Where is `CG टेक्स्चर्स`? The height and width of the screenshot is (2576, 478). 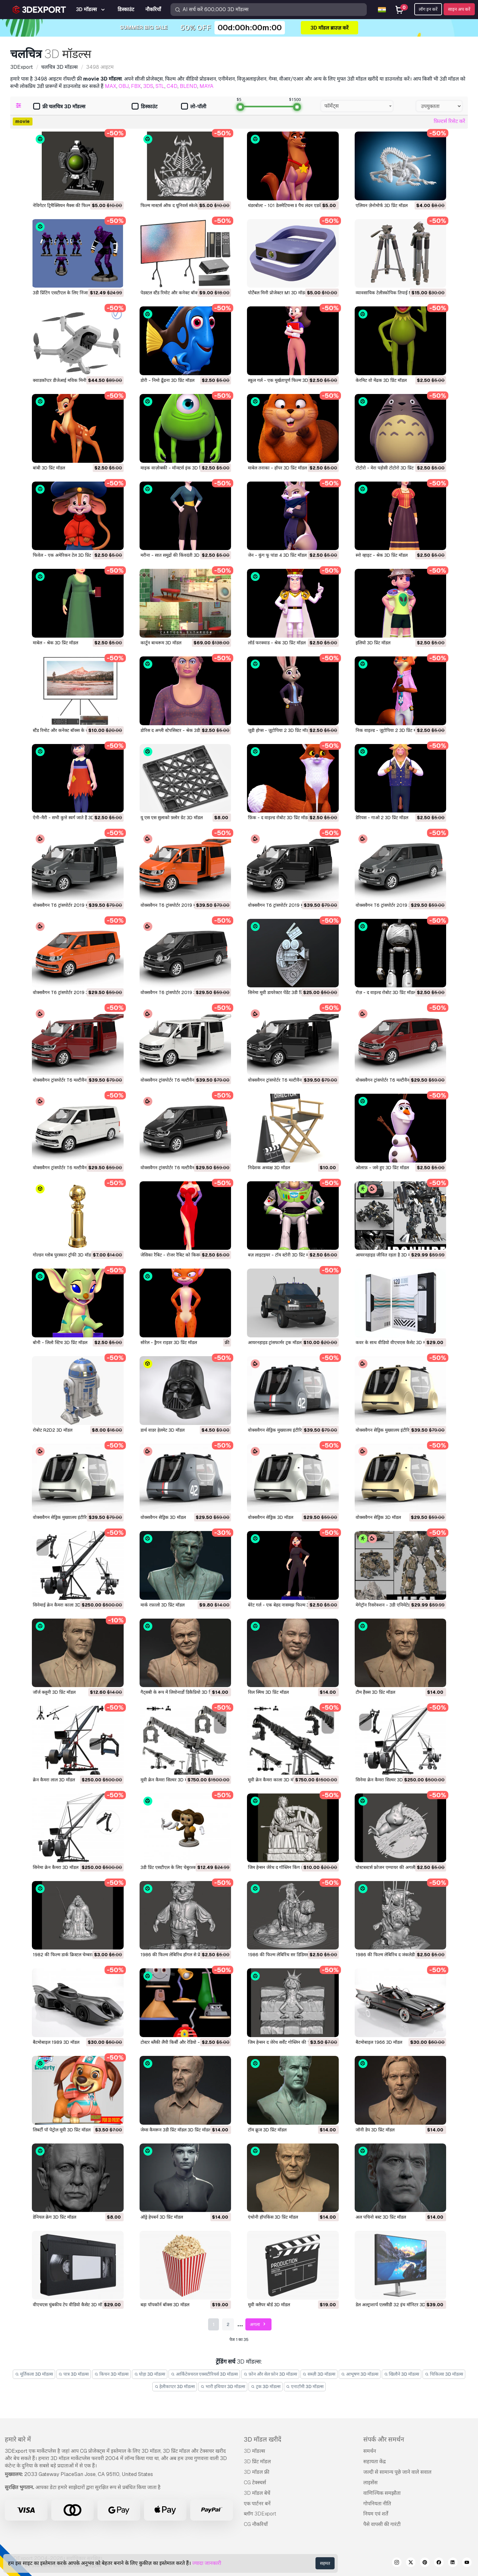
CG टेक्स्चर्स is located at coordinates (255, 2482).